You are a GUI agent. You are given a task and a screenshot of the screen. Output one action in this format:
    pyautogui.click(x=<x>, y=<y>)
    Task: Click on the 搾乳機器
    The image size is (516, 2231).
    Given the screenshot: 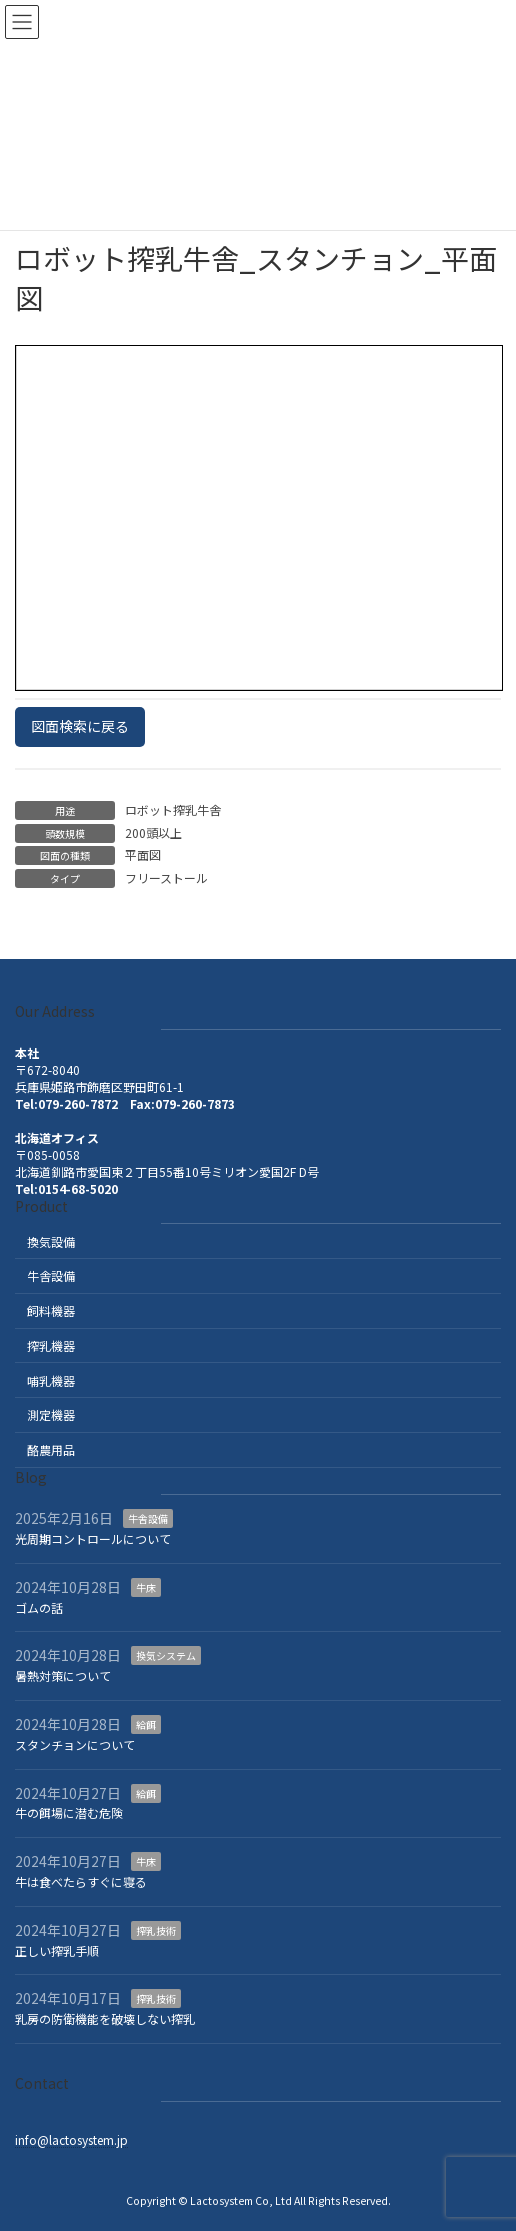 What is the action you would take?
    pyautogui.click(x=51, y=1345)
    